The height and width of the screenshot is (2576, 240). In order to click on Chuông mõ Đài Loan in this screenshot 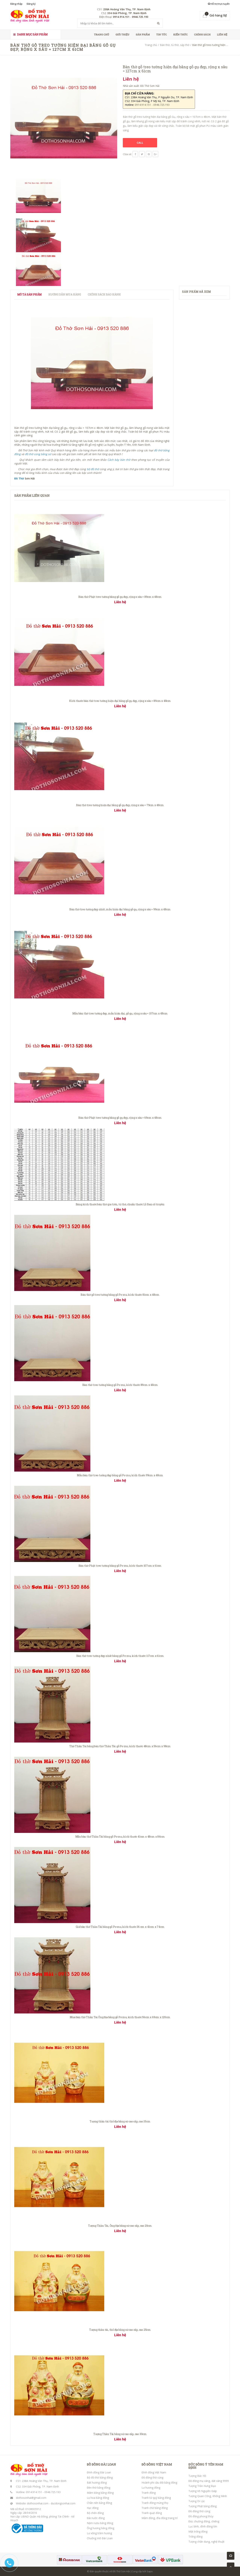, I will do `click(100, 2538)`.